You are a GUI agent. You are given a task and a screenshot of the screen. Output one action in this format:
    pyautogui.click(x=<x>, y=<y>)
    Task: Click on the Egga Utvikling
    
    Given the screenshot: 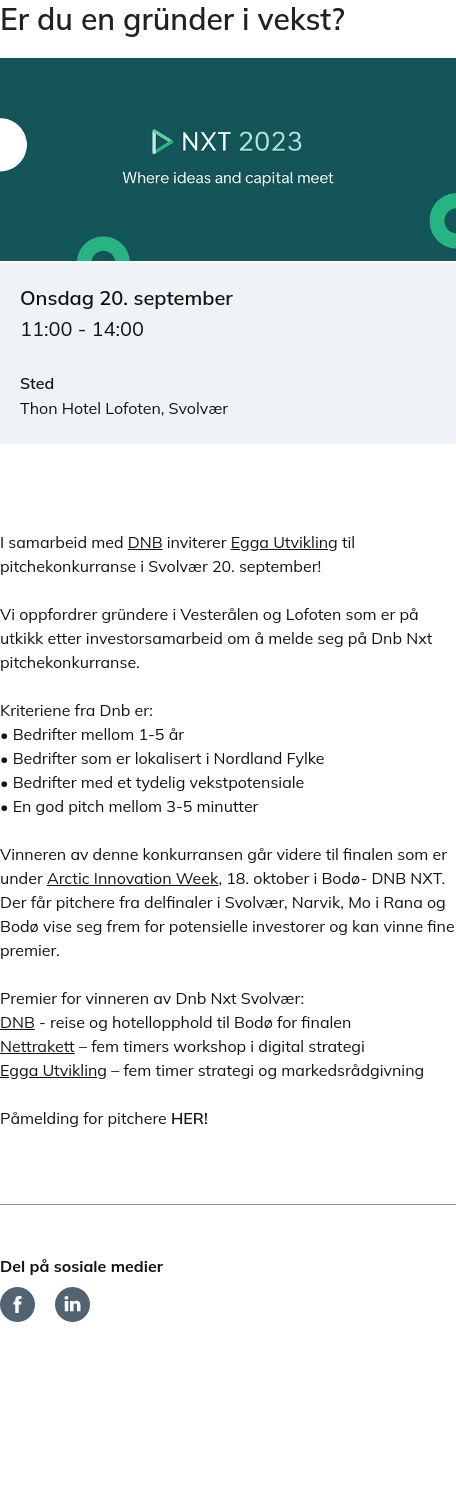 What is the action you would take?
    pyautogui.click(x=284, y=542)
    